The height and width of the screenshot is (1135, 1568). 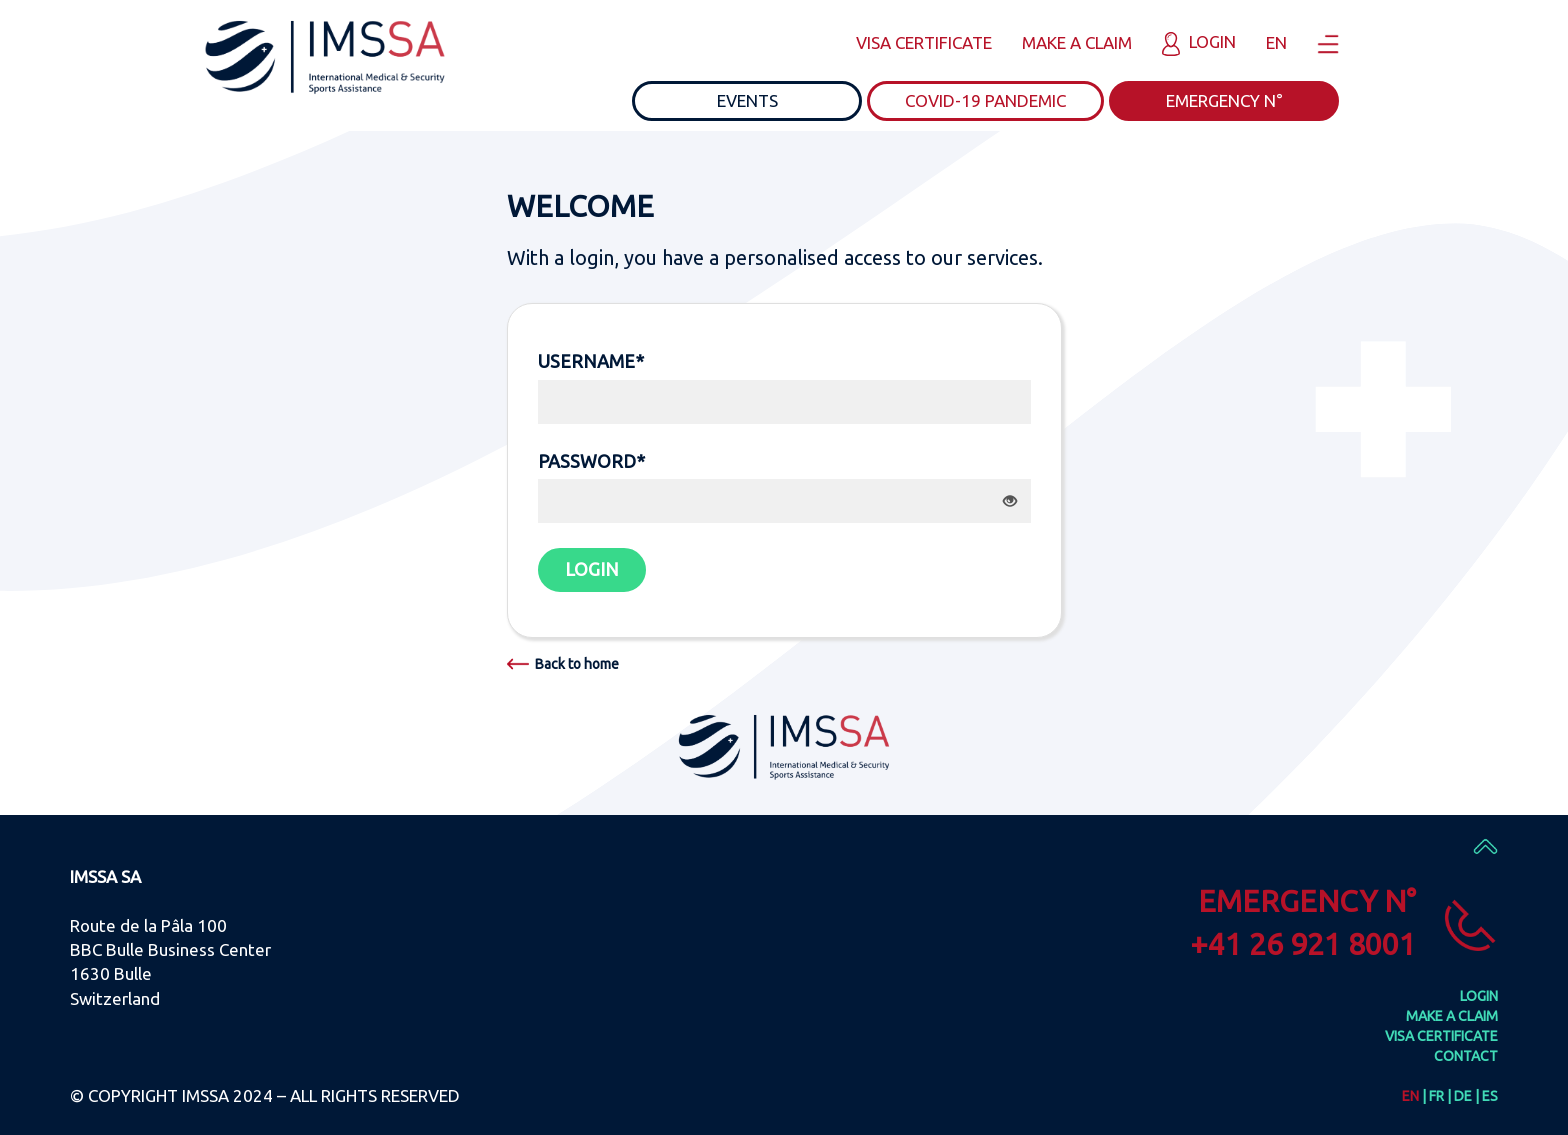 I want to click on PASSWORD*, so click(x=591, y=461).